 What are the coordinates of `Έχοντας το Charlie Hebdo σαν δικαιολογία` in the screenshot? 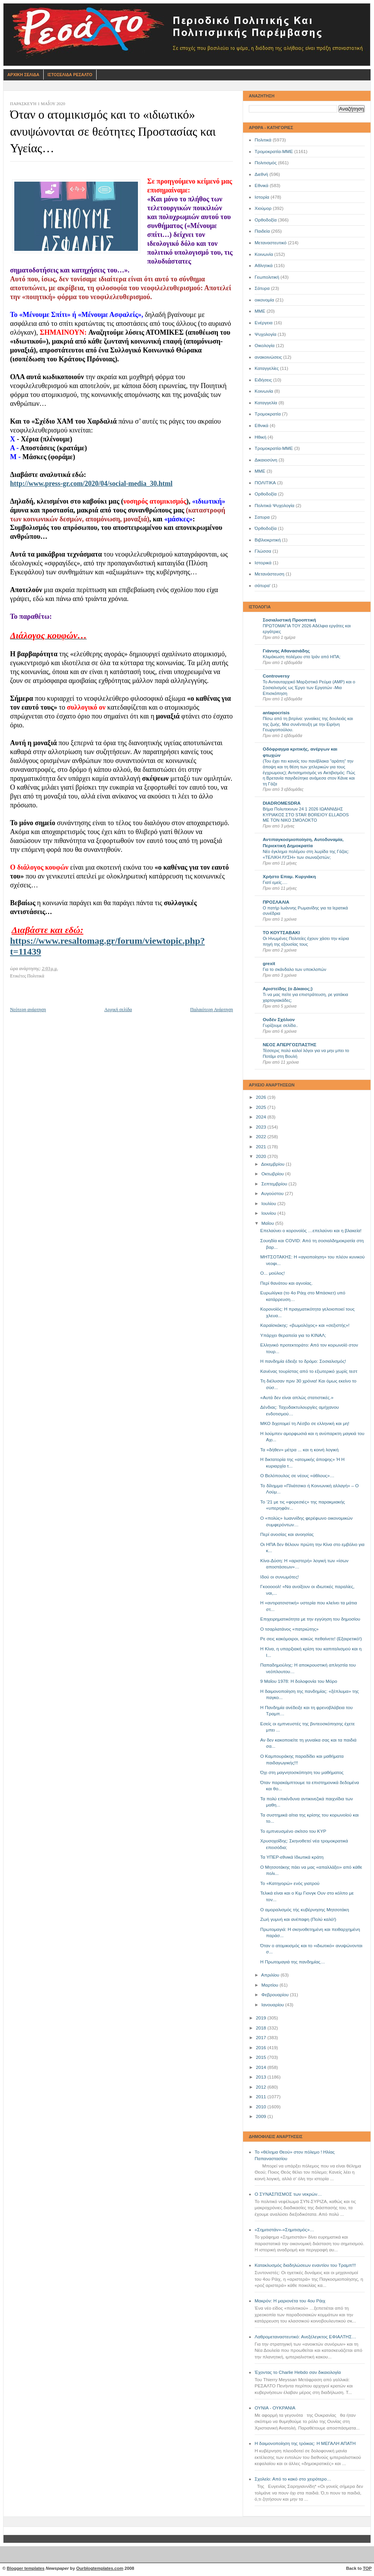 It's located at (298, 2372).